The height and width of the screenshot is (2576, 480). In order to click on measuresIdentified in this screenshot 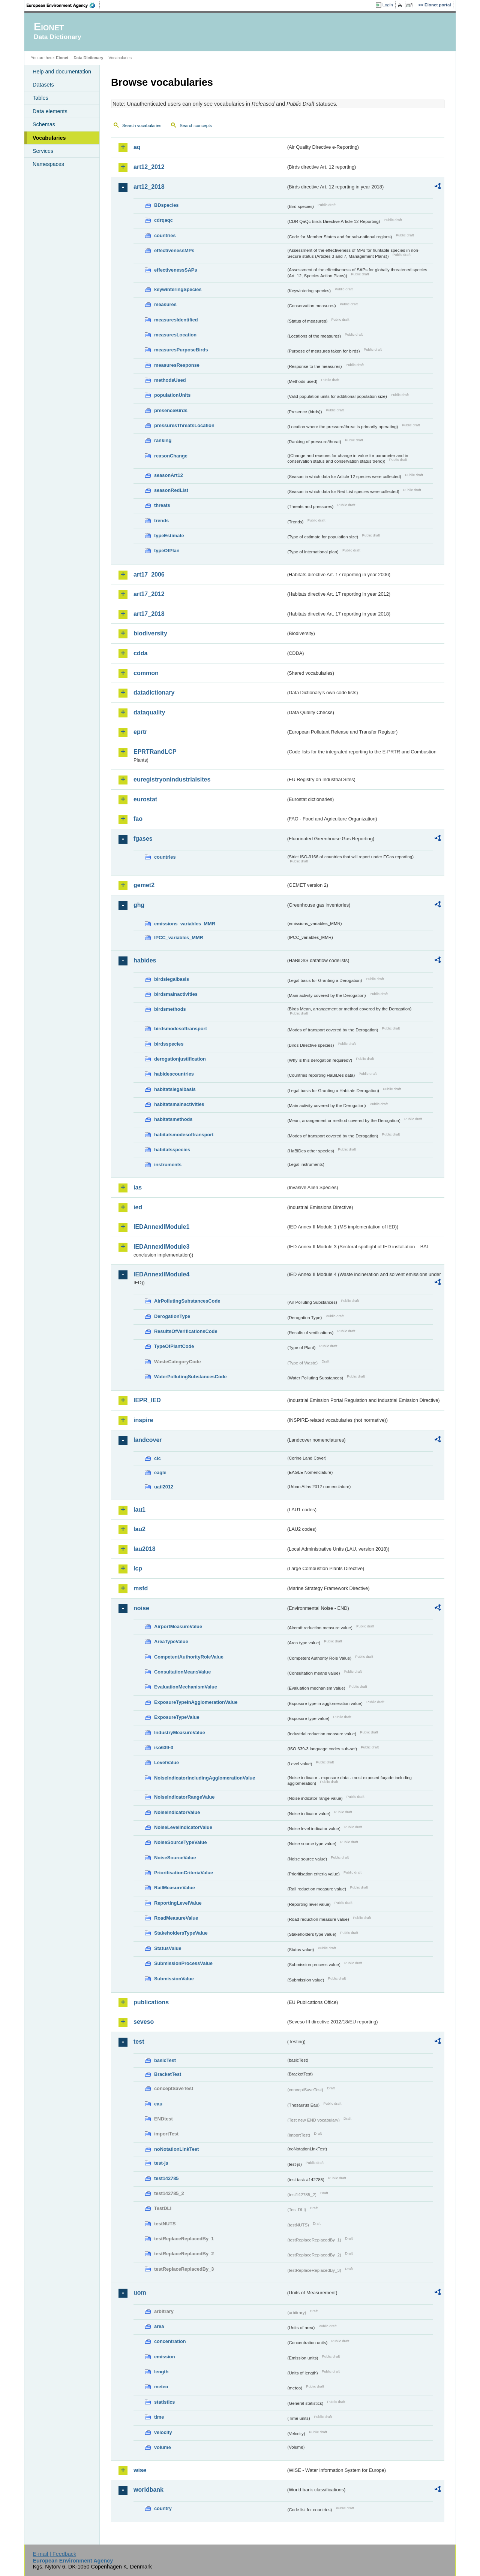, I will do `click(176, 320)`.